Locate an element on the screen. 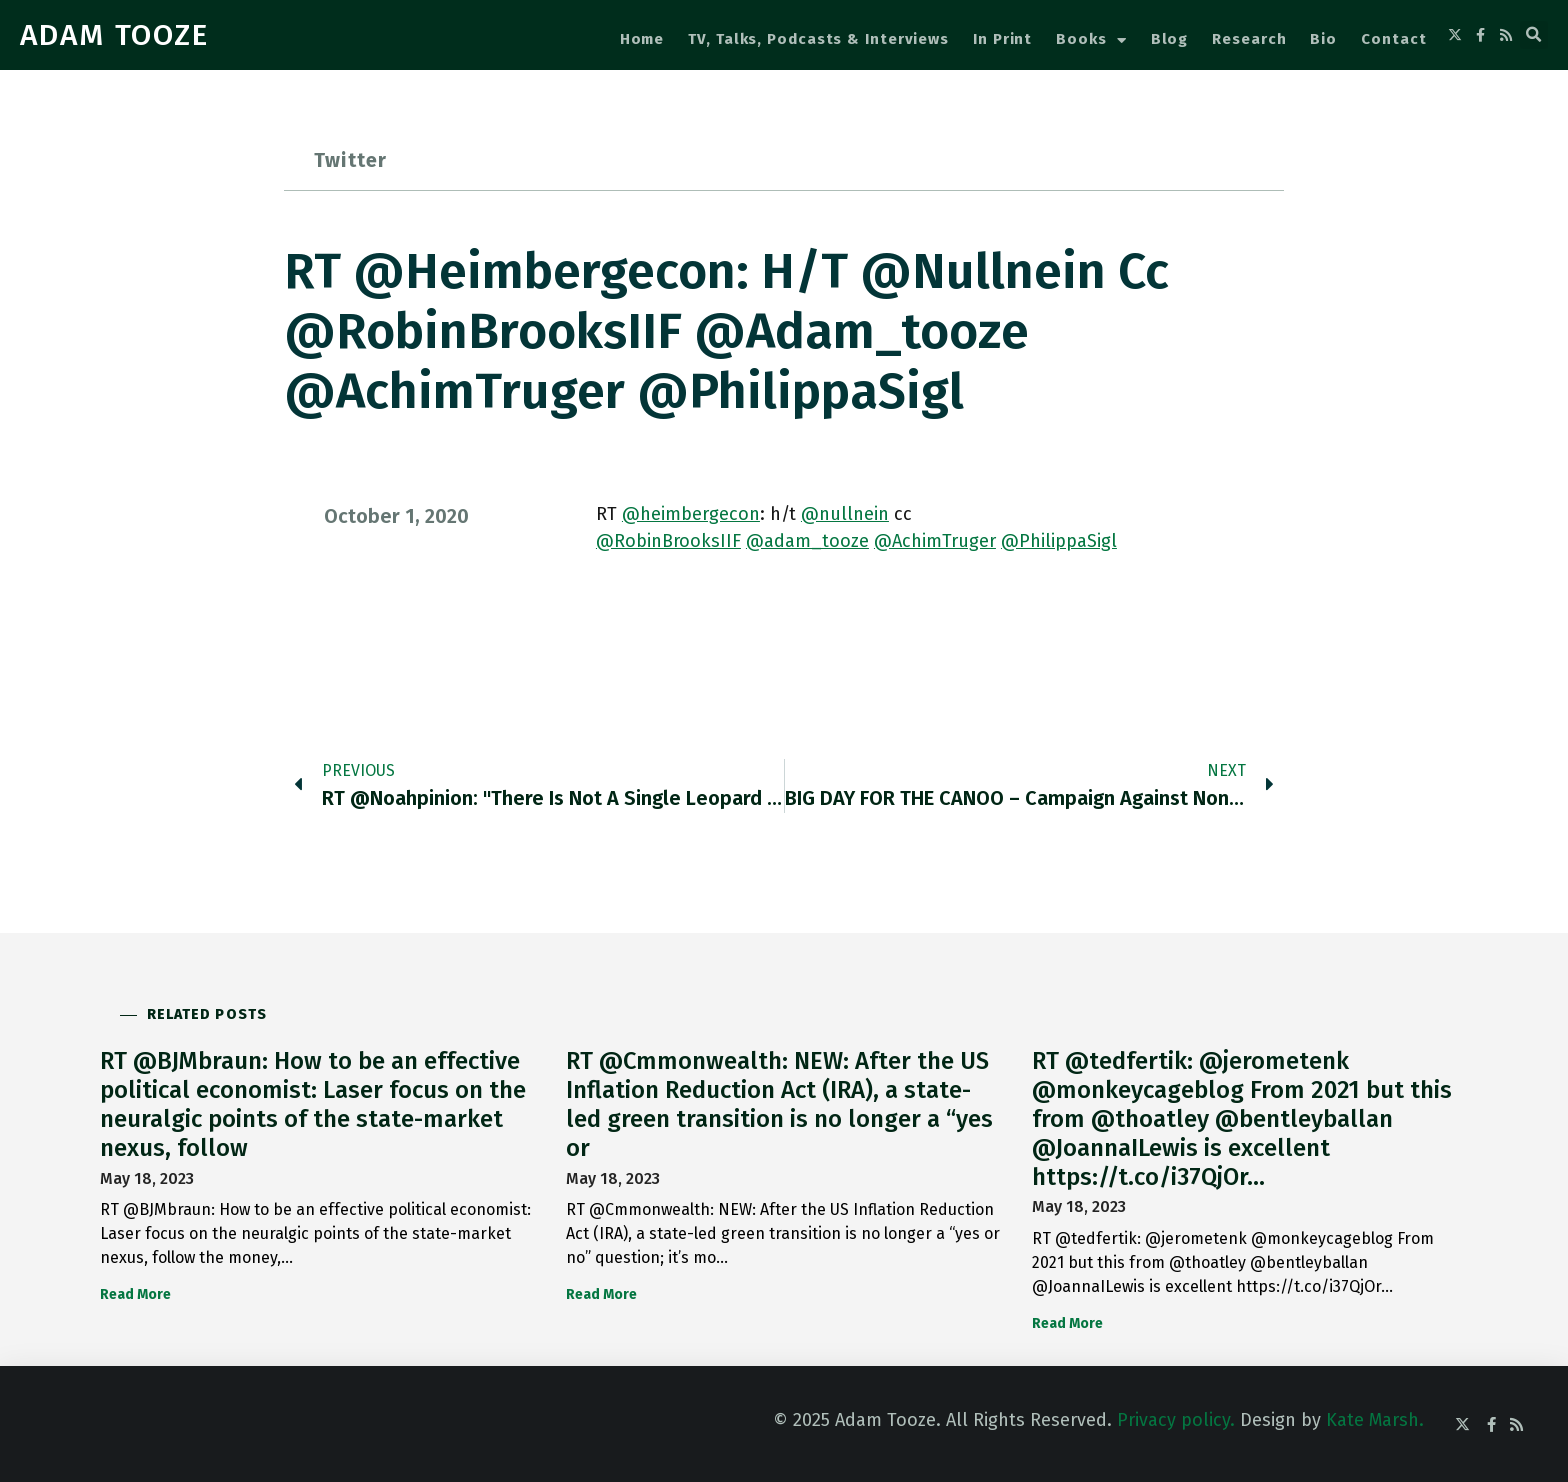 The width and height of the screenshot is (1568, 1482). Research is located at coordinates (1249, 39).